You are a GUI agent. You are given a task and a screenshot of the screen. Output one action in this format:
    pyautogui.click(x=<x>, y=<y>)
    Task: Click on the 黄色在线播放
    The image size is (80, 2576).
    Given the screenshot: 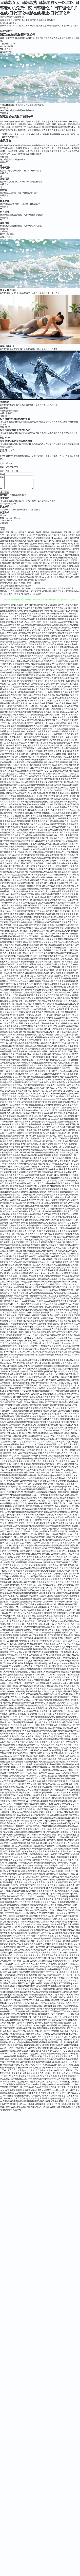 What is the action you would take?
    pyautogui.click(x=22, y=986)
    